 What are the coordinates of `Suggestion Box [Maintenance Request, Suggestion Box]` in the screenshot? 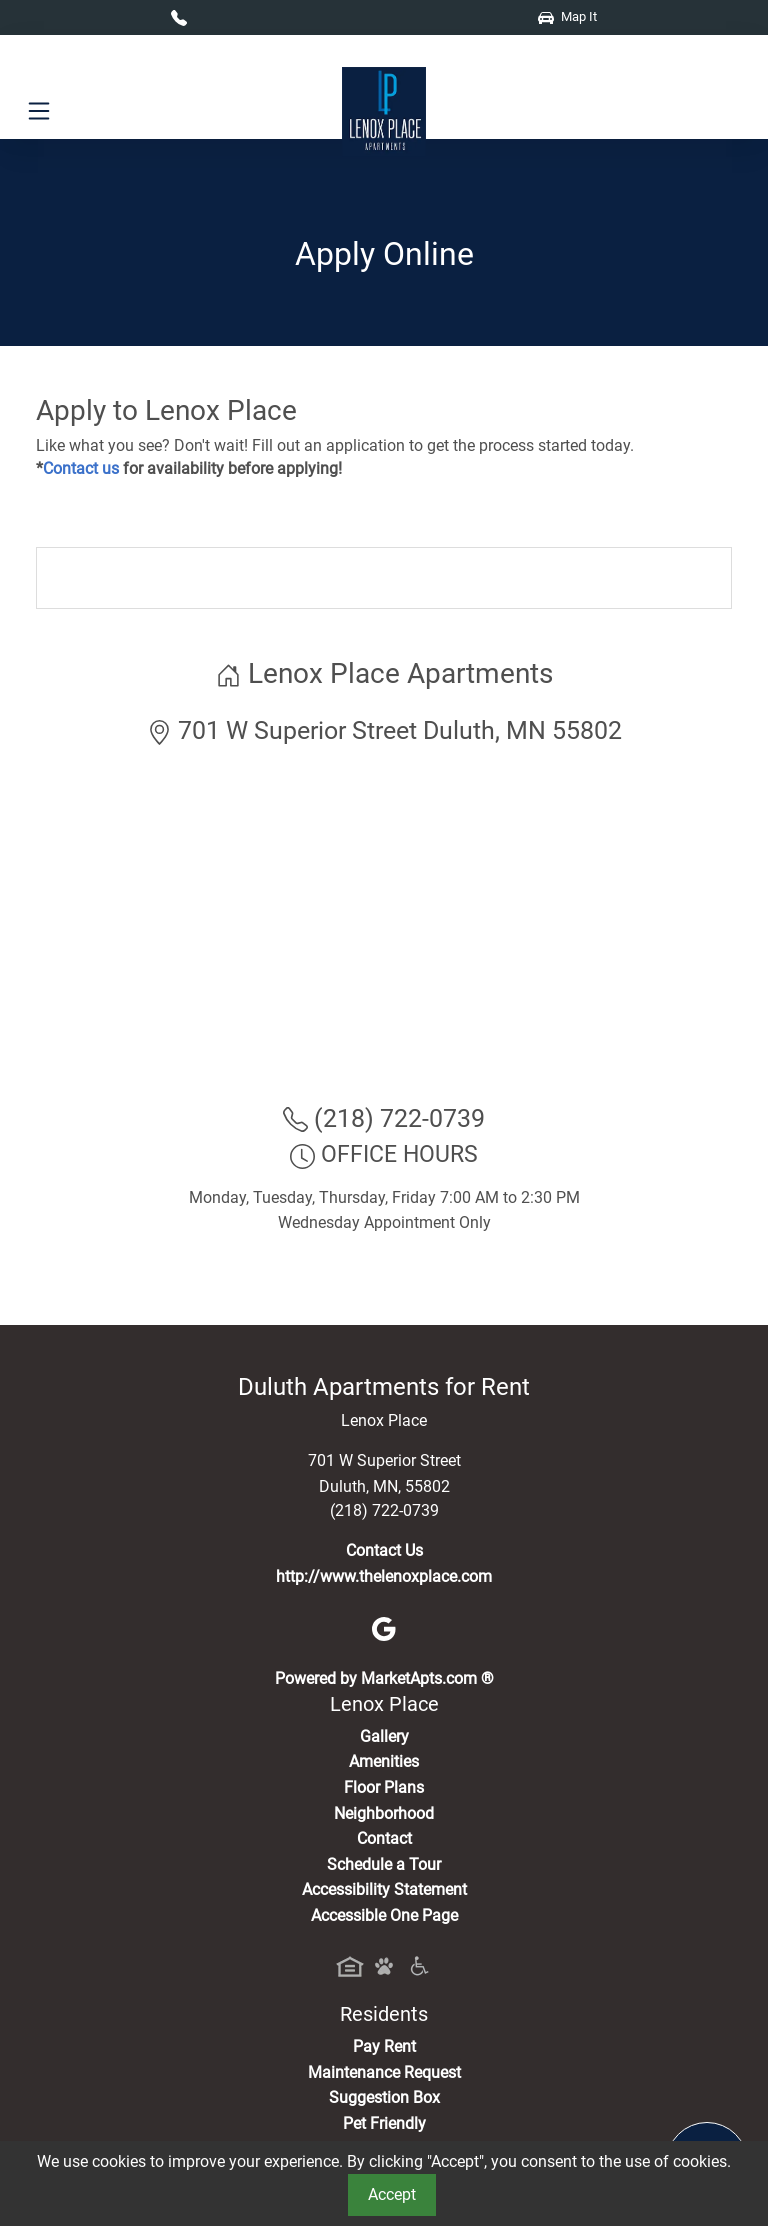 It's located at (384, 2097).